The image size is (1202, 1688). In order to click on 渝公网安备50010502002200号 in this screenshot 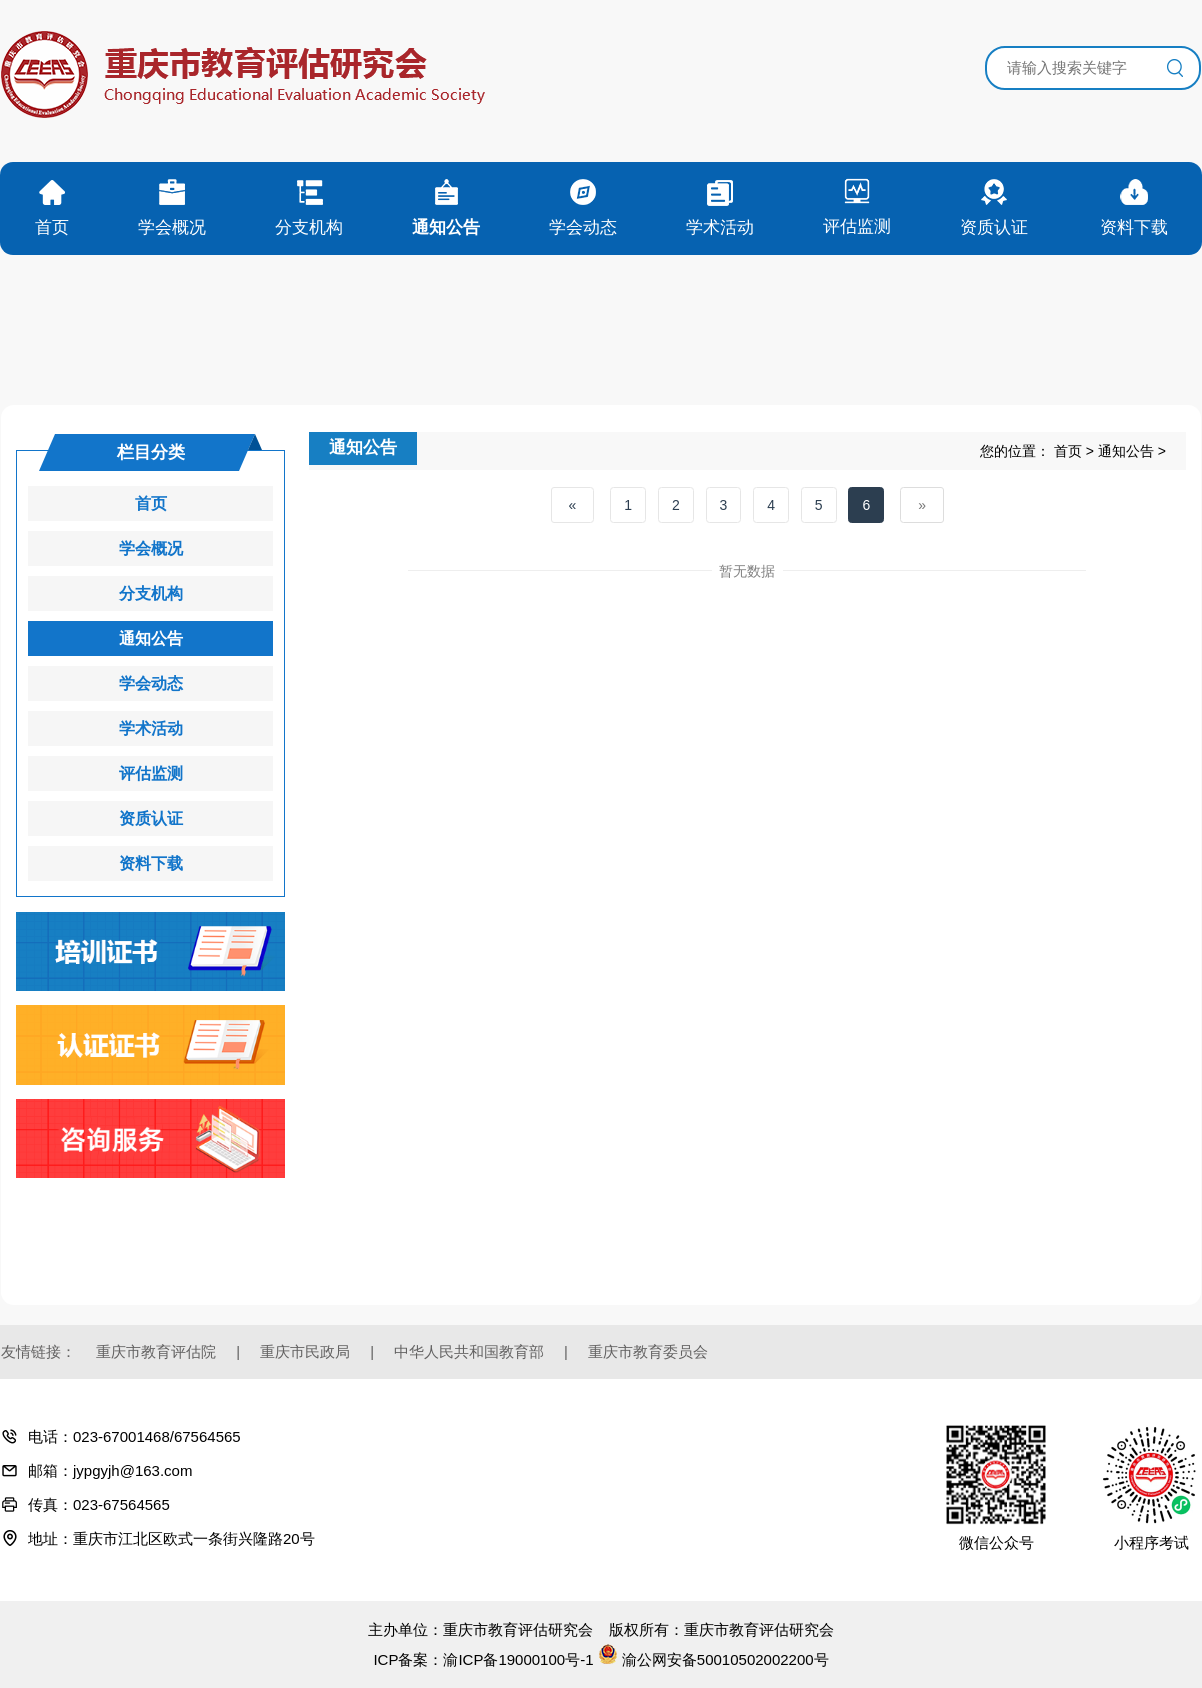, I will do `click(713, 1659)`.